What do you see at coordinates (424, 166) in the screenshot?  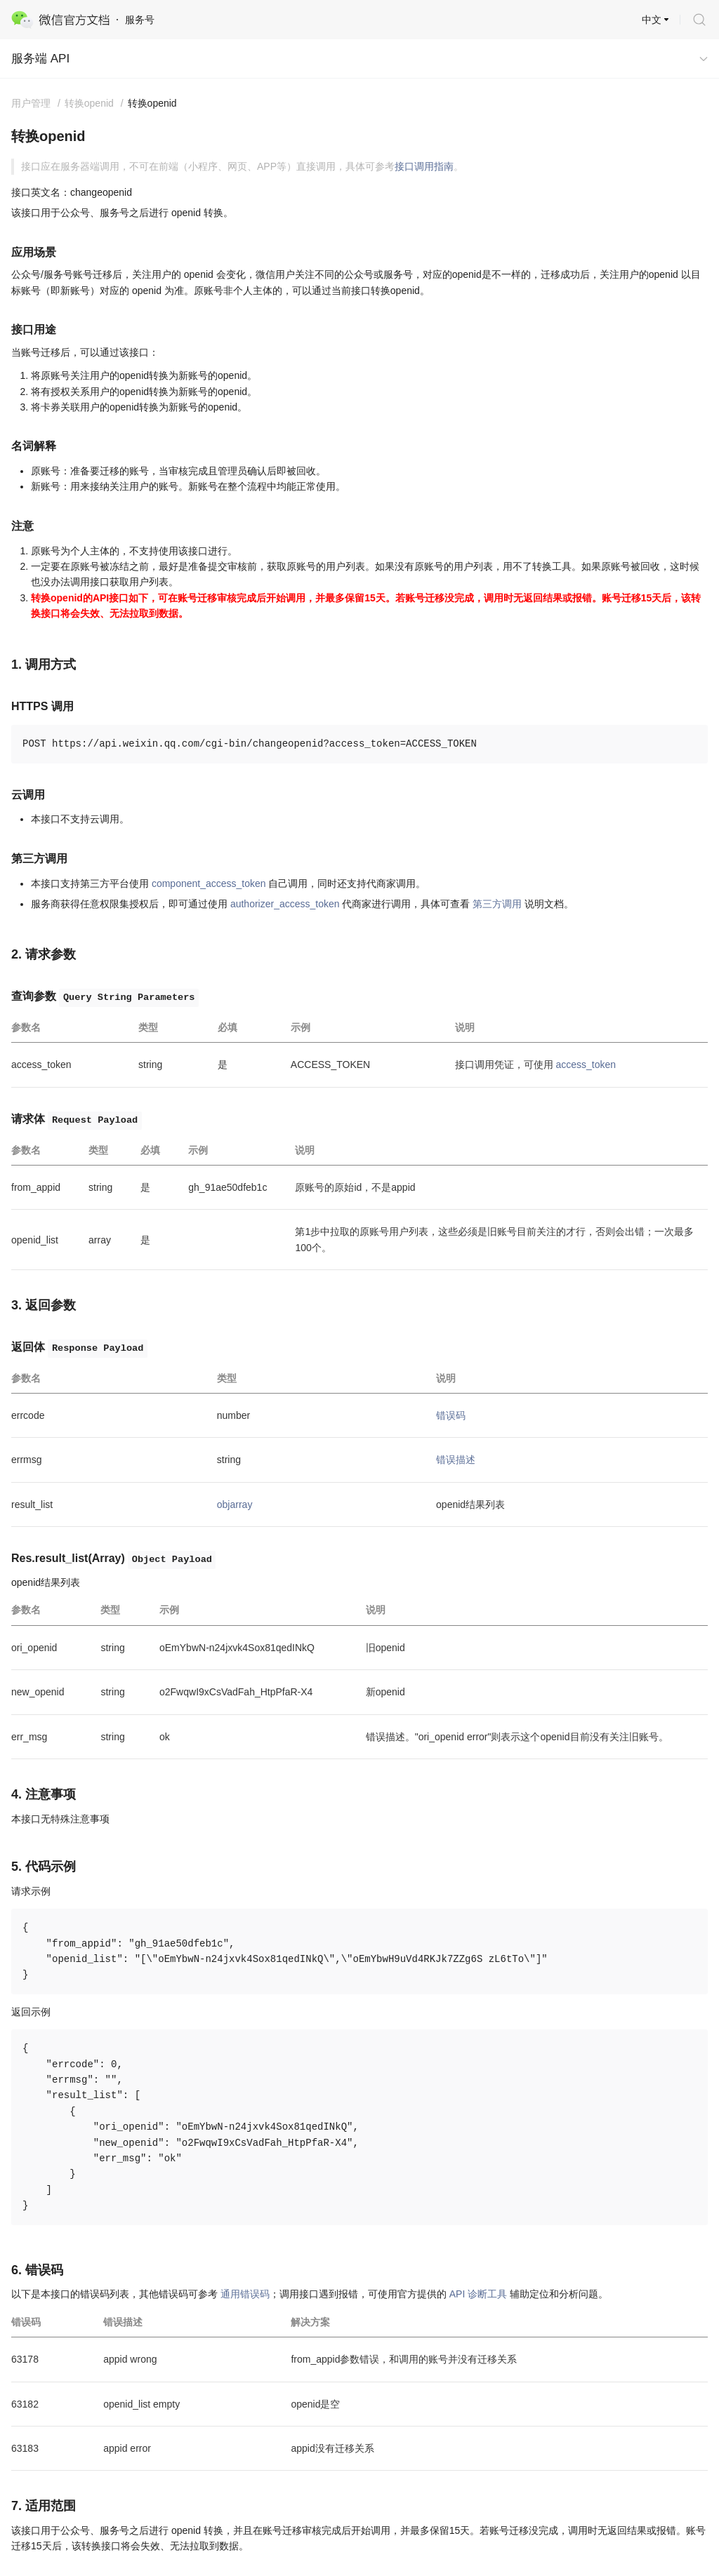 I see `接口调用指南` at bounding box center [424, 166].